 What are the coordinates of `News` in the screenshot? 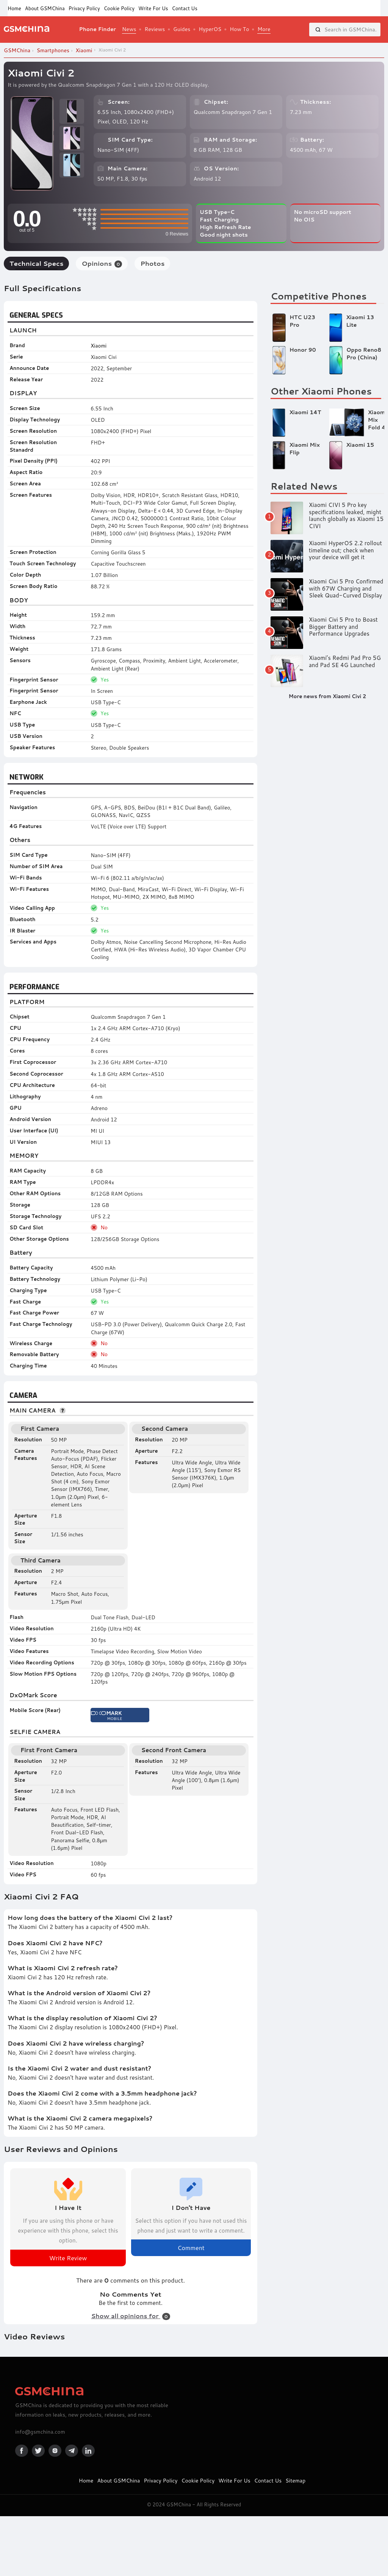 It's located at (129, 29).